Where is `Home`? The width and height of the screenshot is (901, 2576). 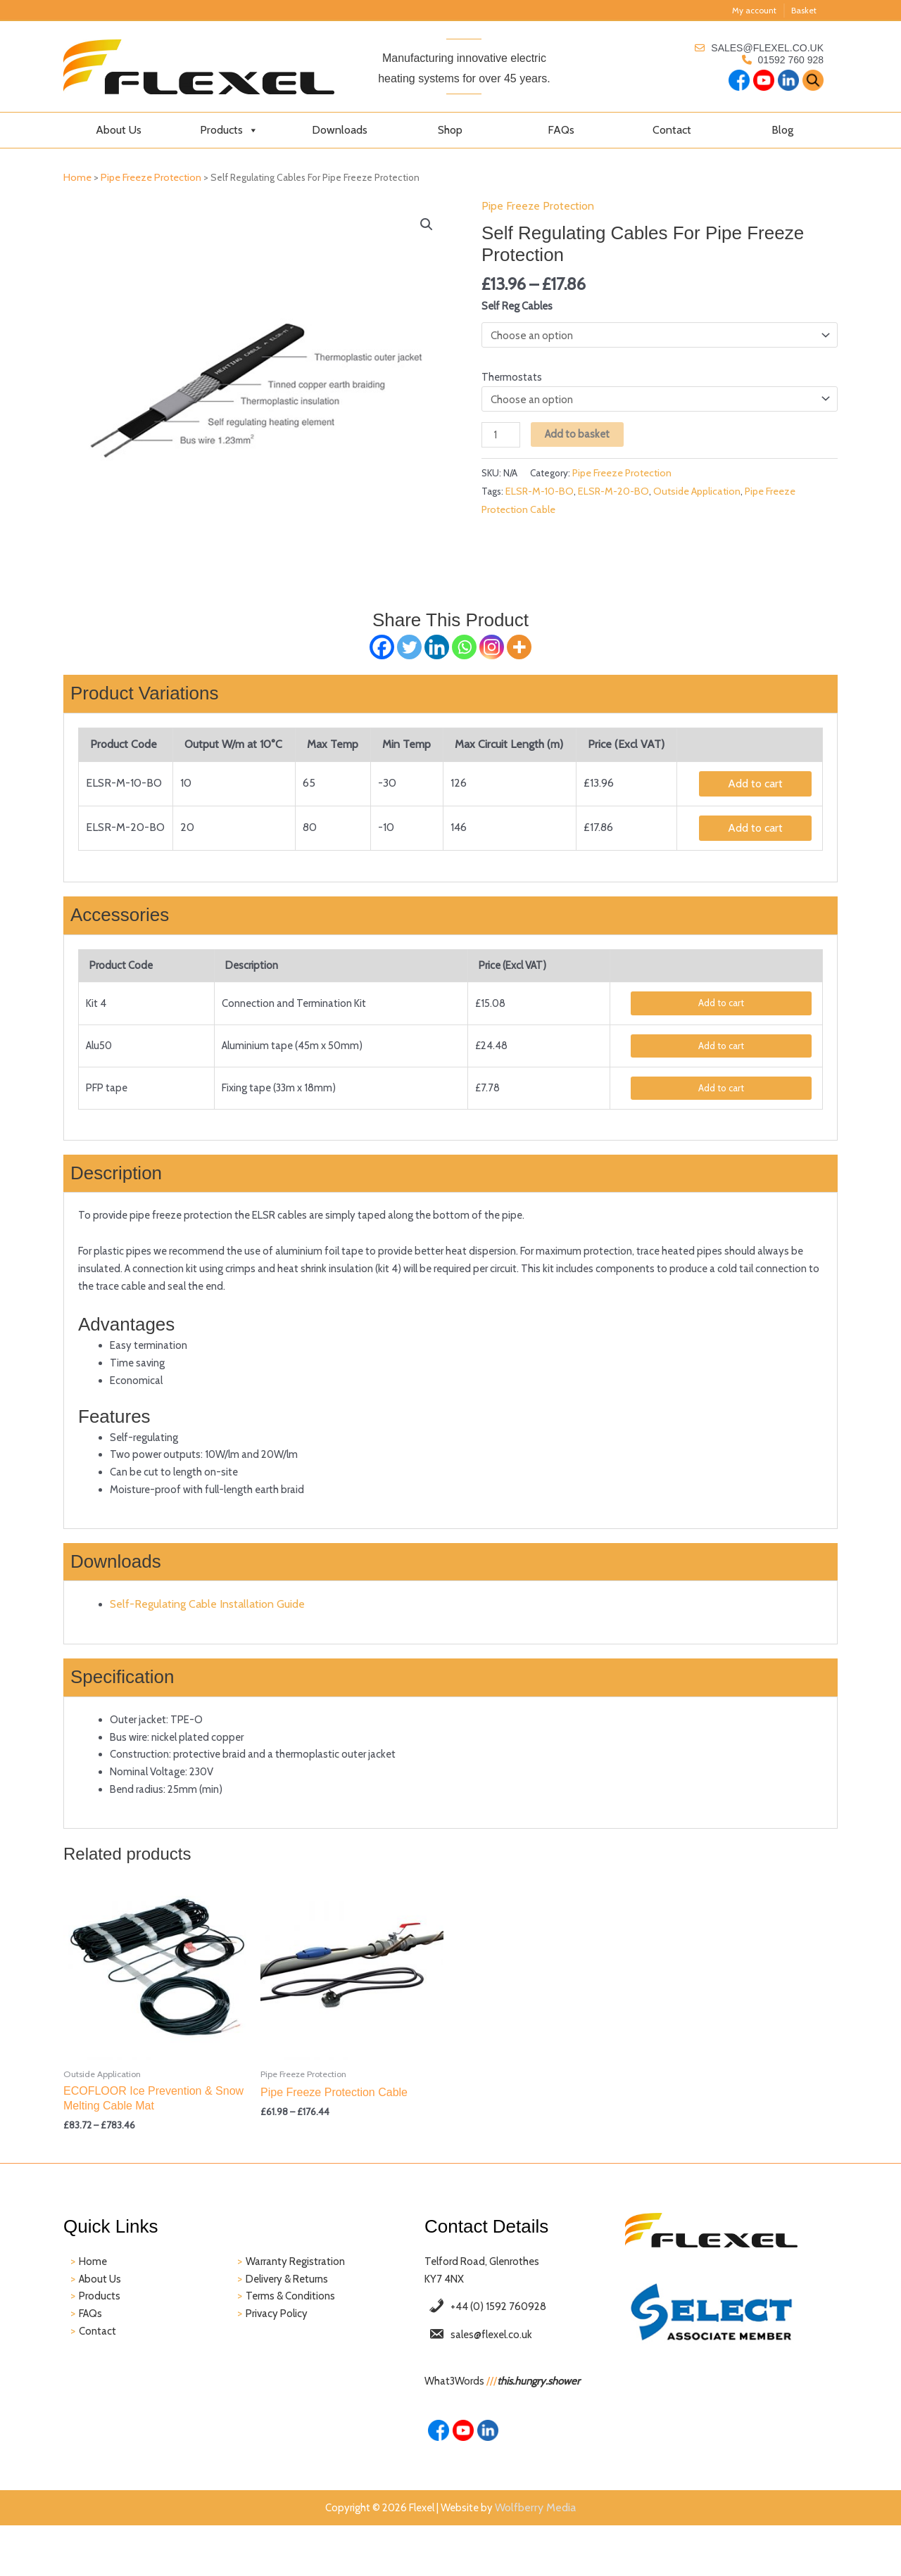
Home is located at coordinates (77, 177).